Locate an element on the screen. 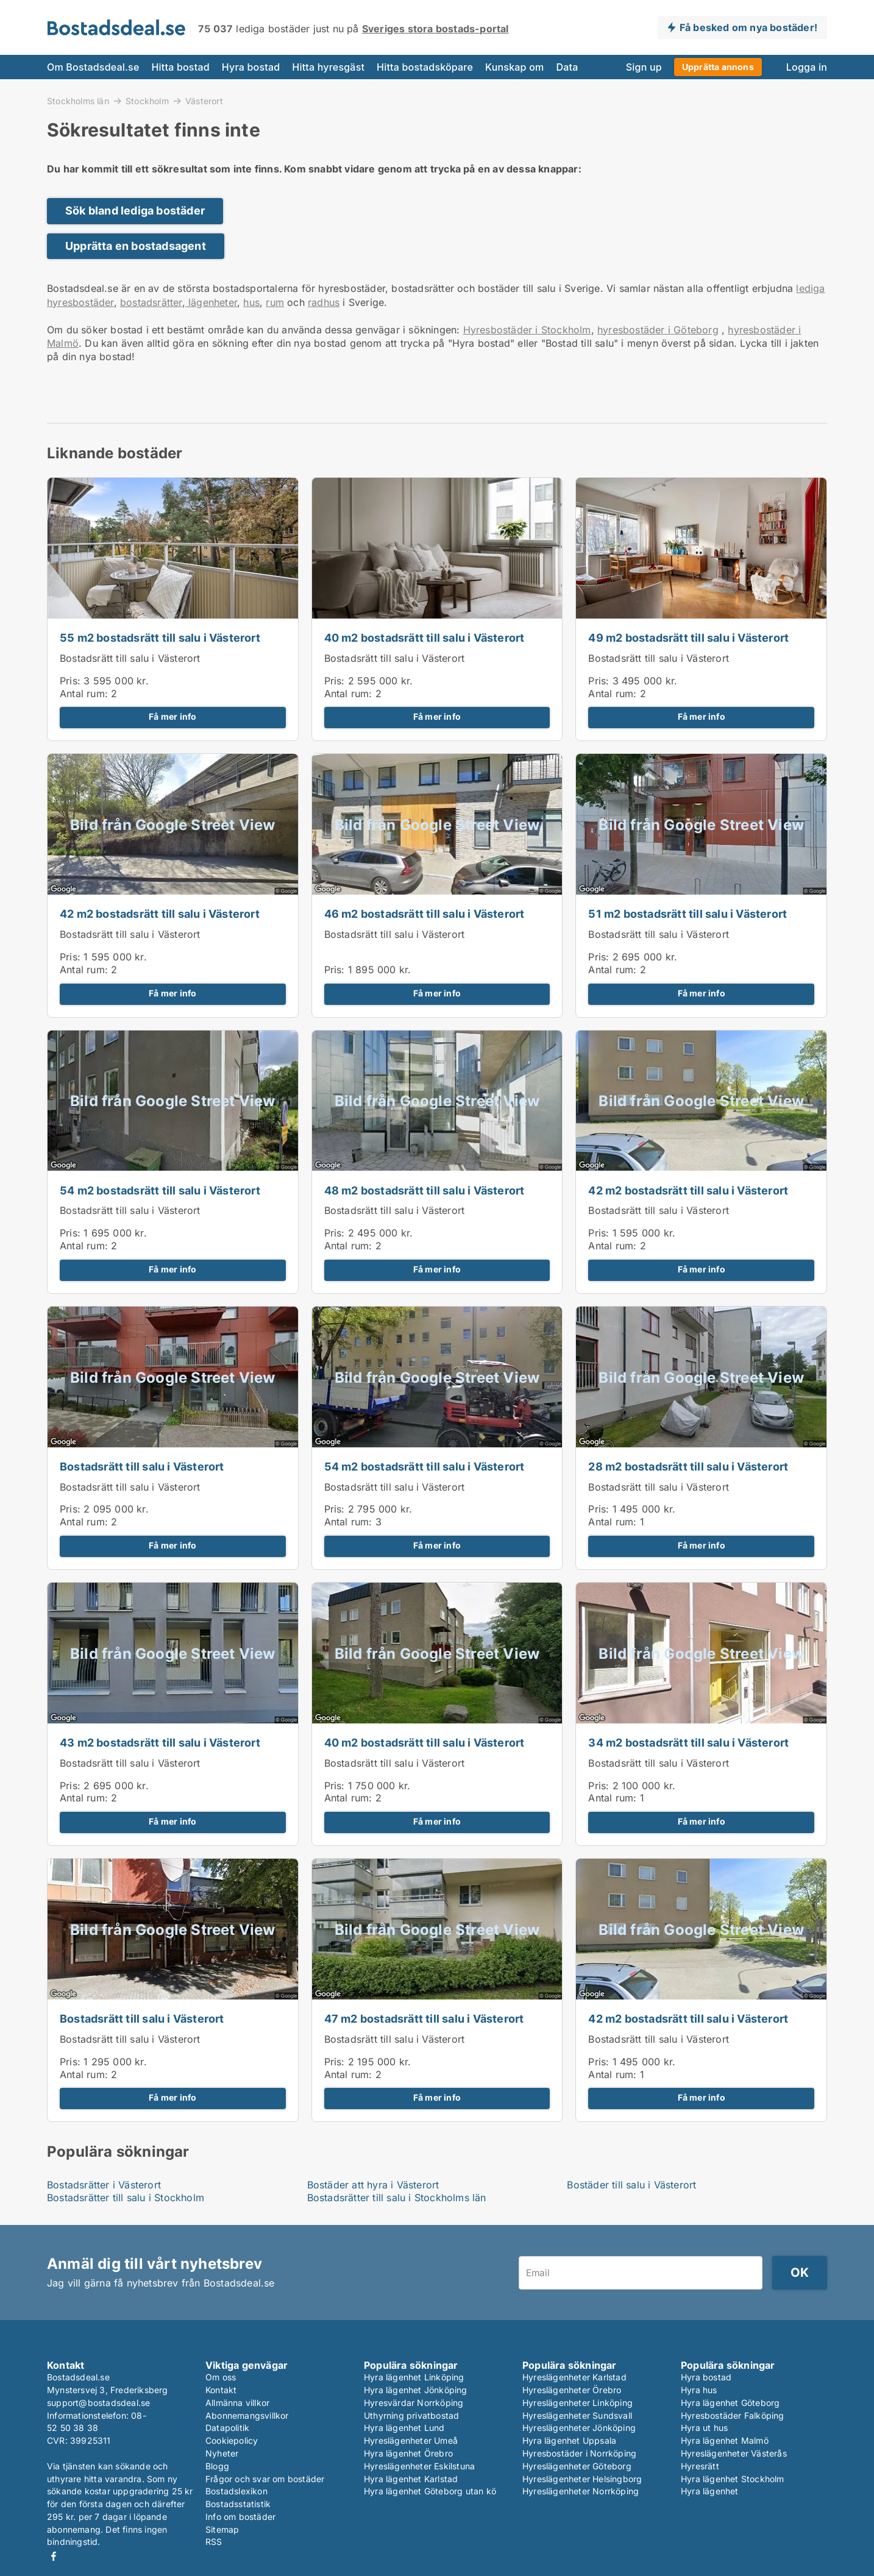  Sök bland lediga bostäder is located at coordinates (135, 210).